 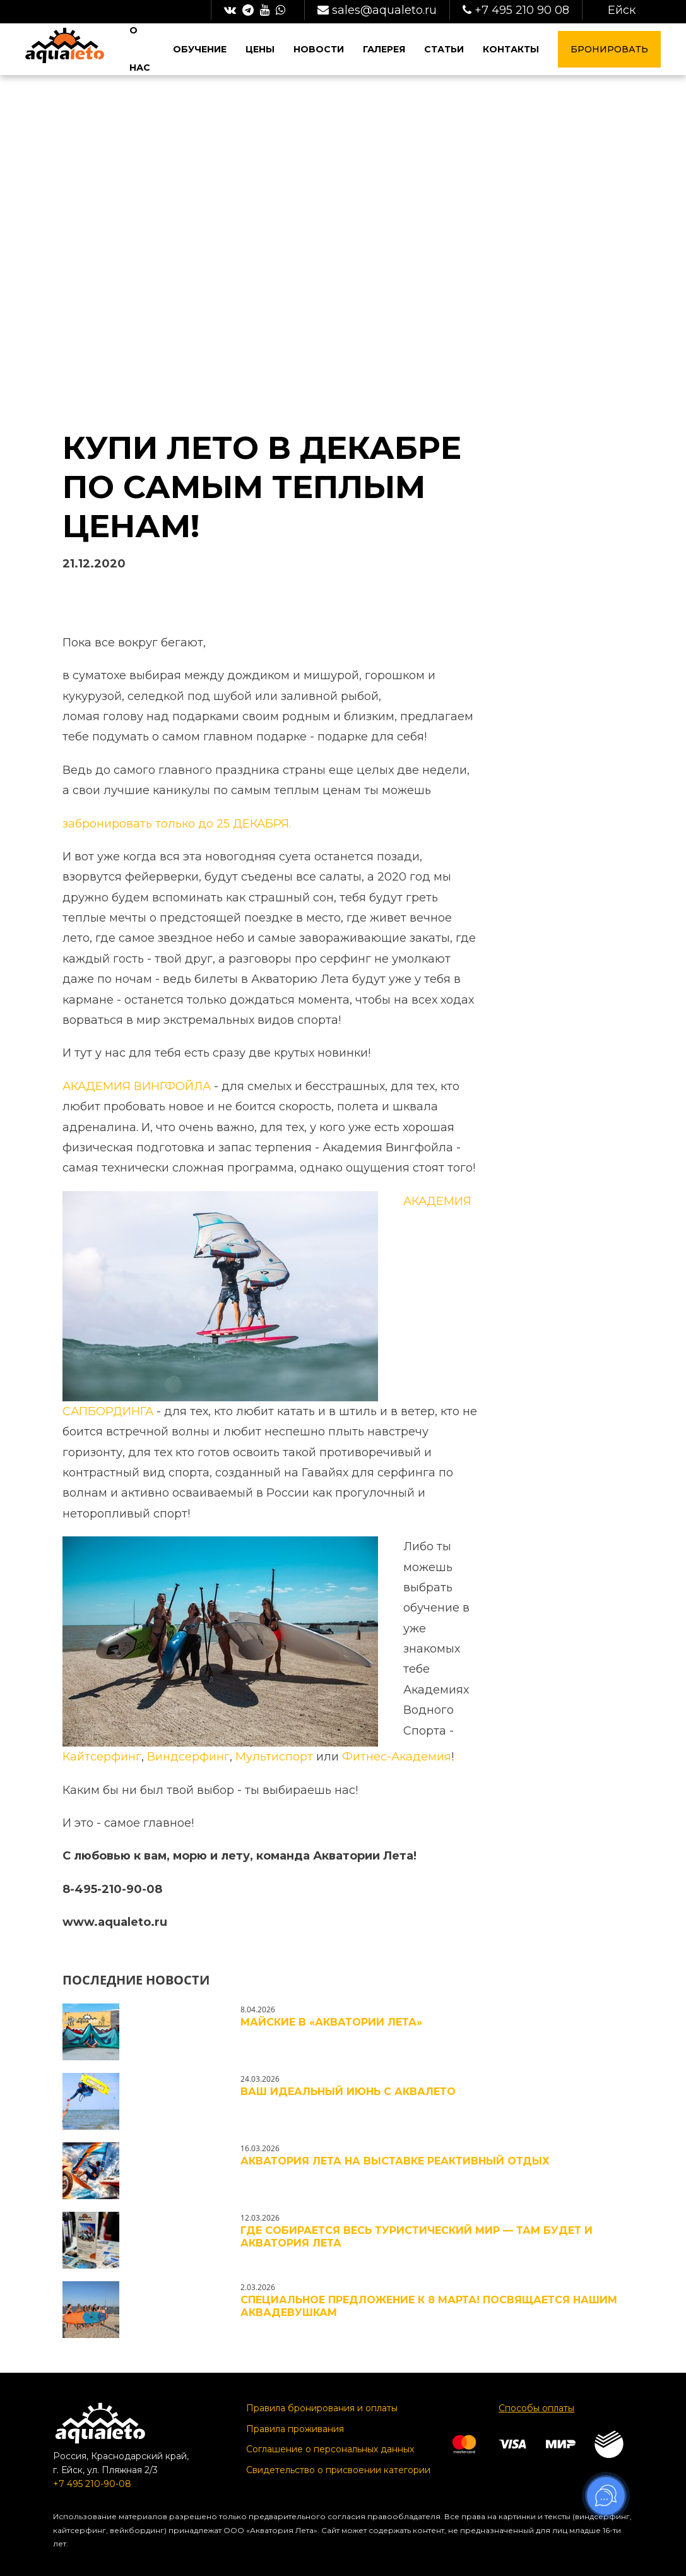 What do you see at coordinates (260, 49) in the screenshot?
I see `Цены` at bounding box center [260, 49].